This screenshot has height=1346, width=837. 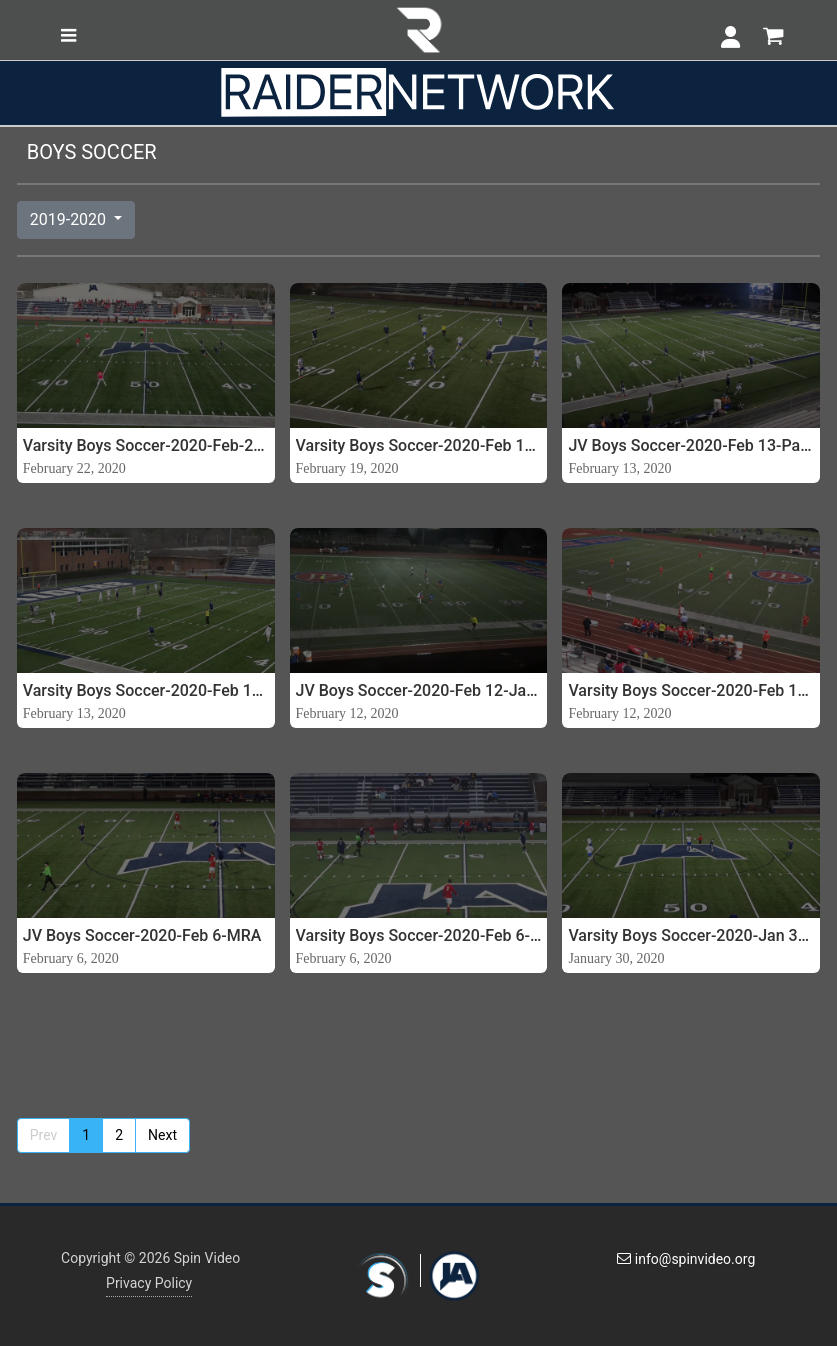 I want to click on JV Boys Soccer-2020-Feb 6-MRA, so click(x=142, y=935).